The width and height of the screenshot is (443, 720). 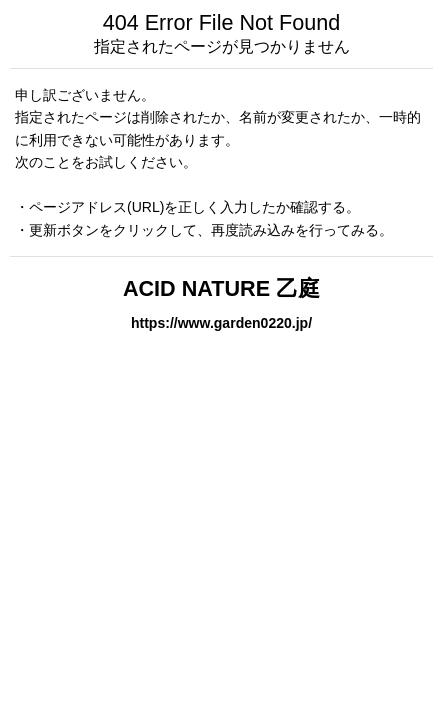 I want to click on ACID NATURE 乙庭, so click(x=221, y=288).